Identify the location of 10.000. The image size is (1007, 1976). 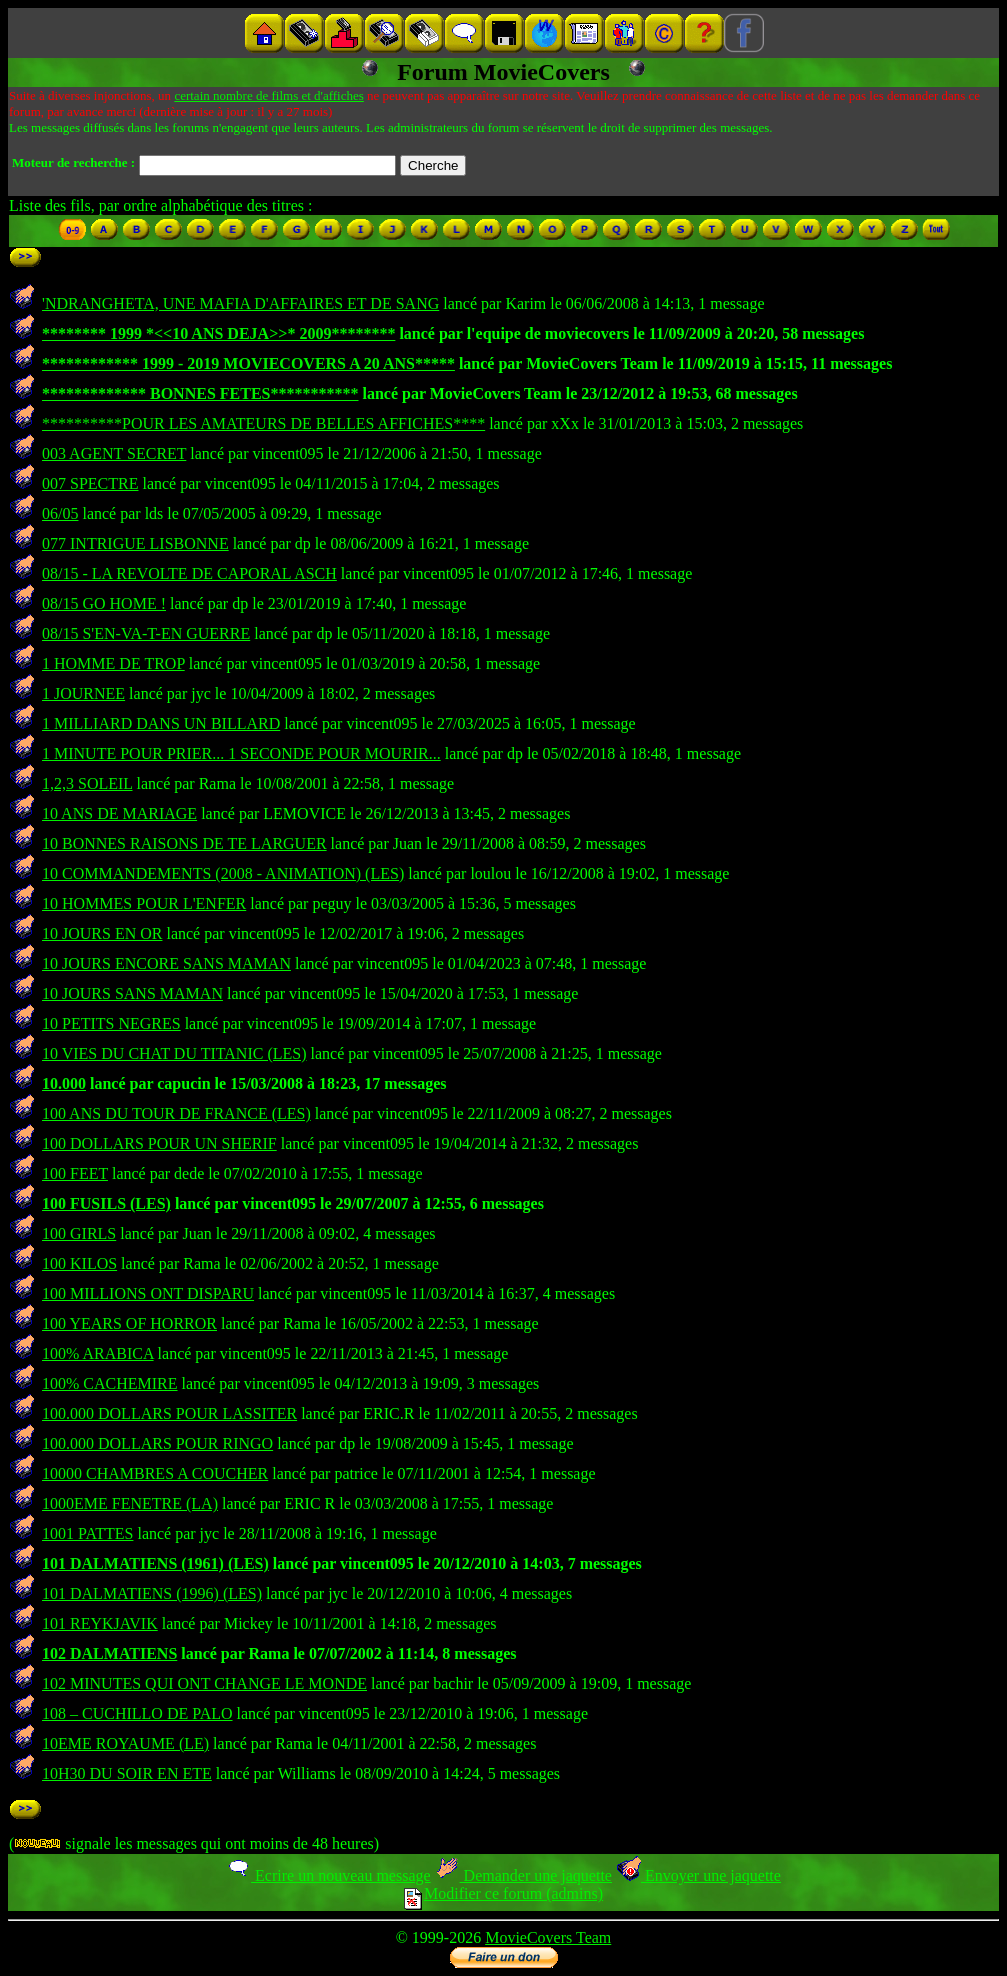
(64, 1083).